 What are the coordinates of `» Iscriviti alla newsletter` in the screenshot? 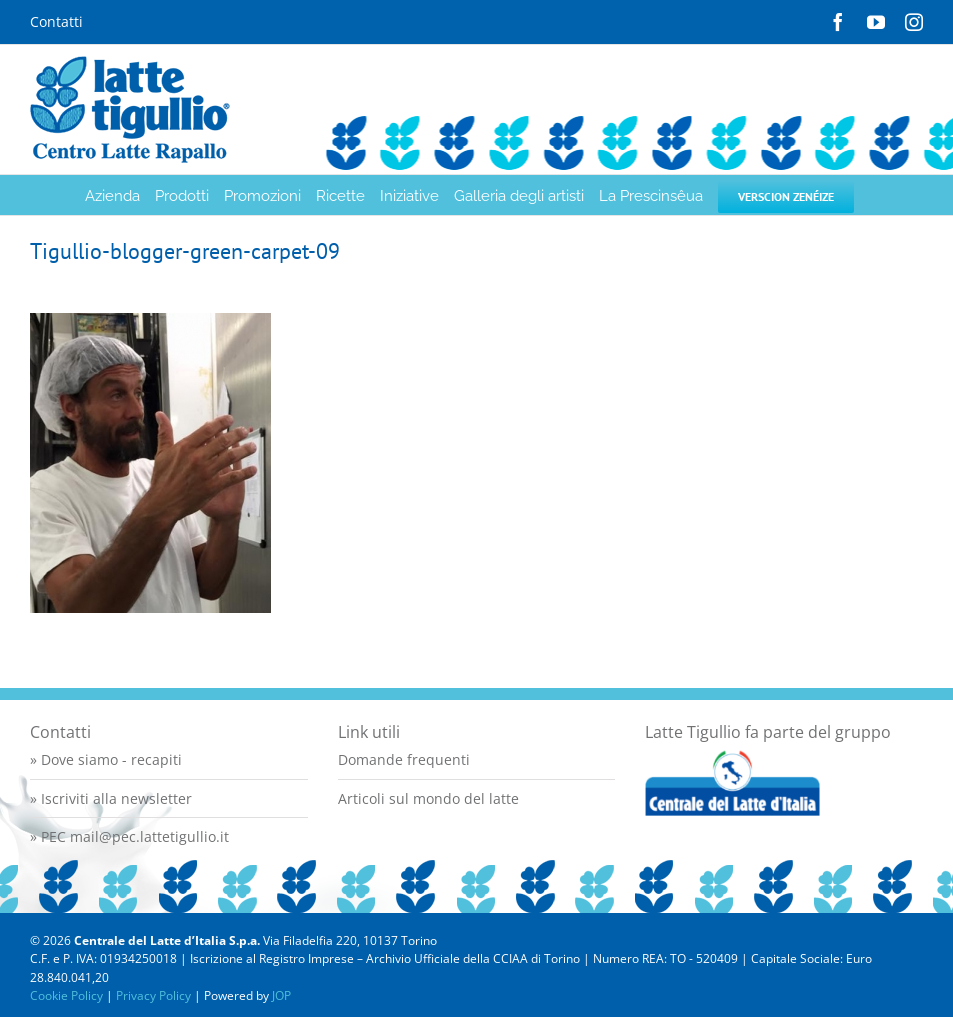 It's located at (111, 798).